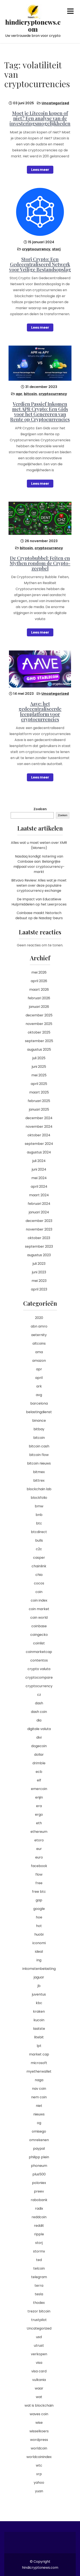 This screenshot has width=80, height=2576. I want to click on market cap, so click(39, 2054).